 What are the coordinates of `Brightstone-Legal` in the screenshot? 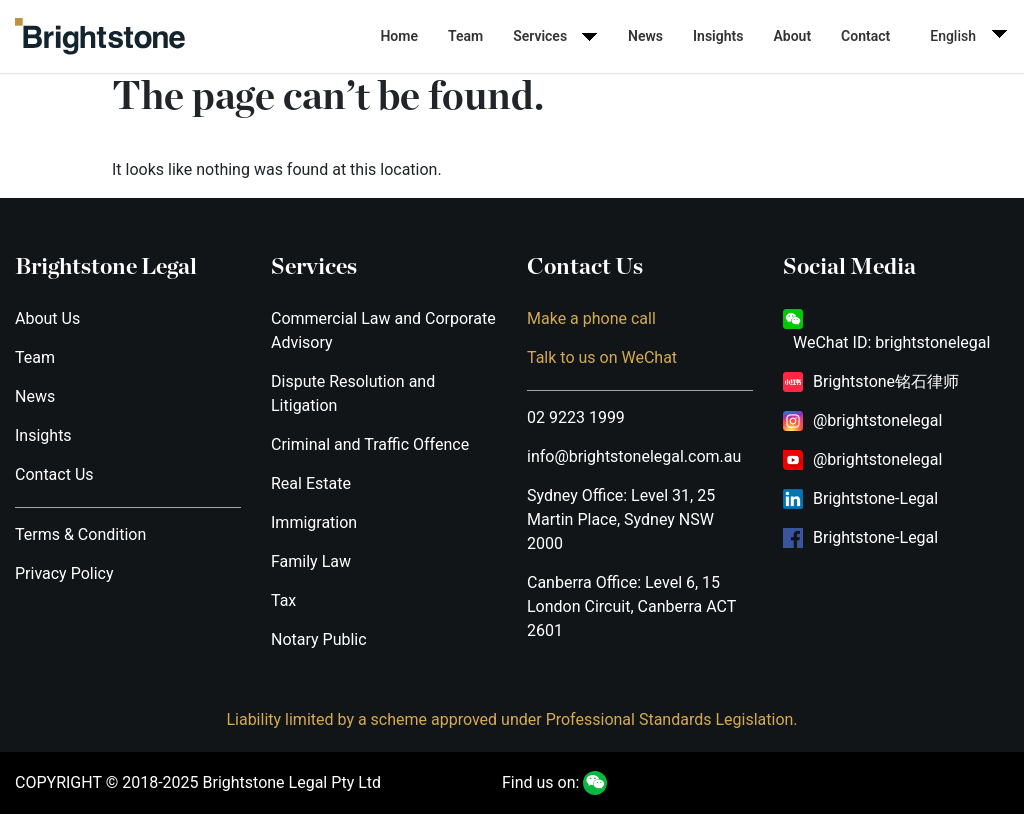 It's located at (875, 498).